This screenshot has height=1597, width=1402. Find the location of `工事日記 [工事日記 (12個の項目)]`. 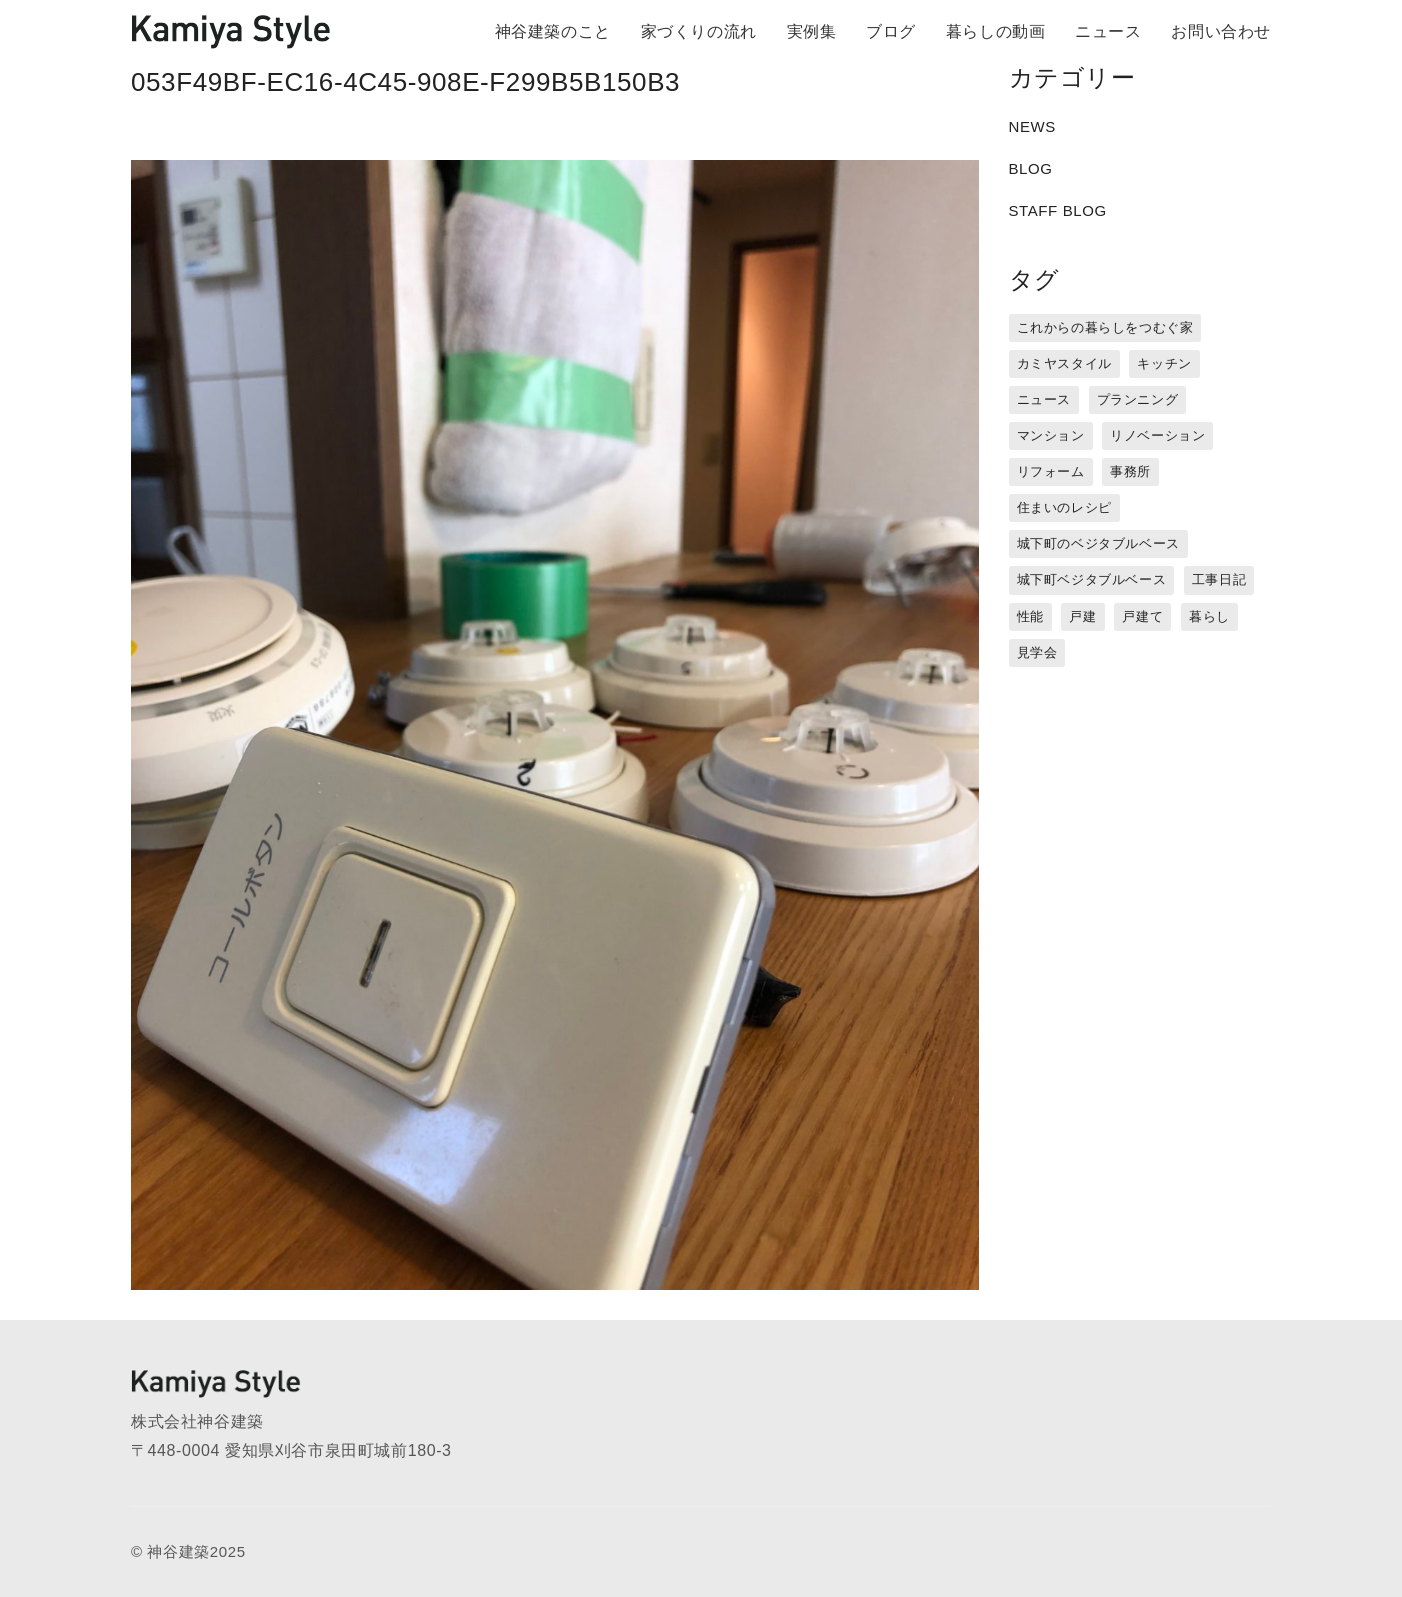

工事日記 [工事日記 (12個の項目)] is located at coordinates (1219, 579).